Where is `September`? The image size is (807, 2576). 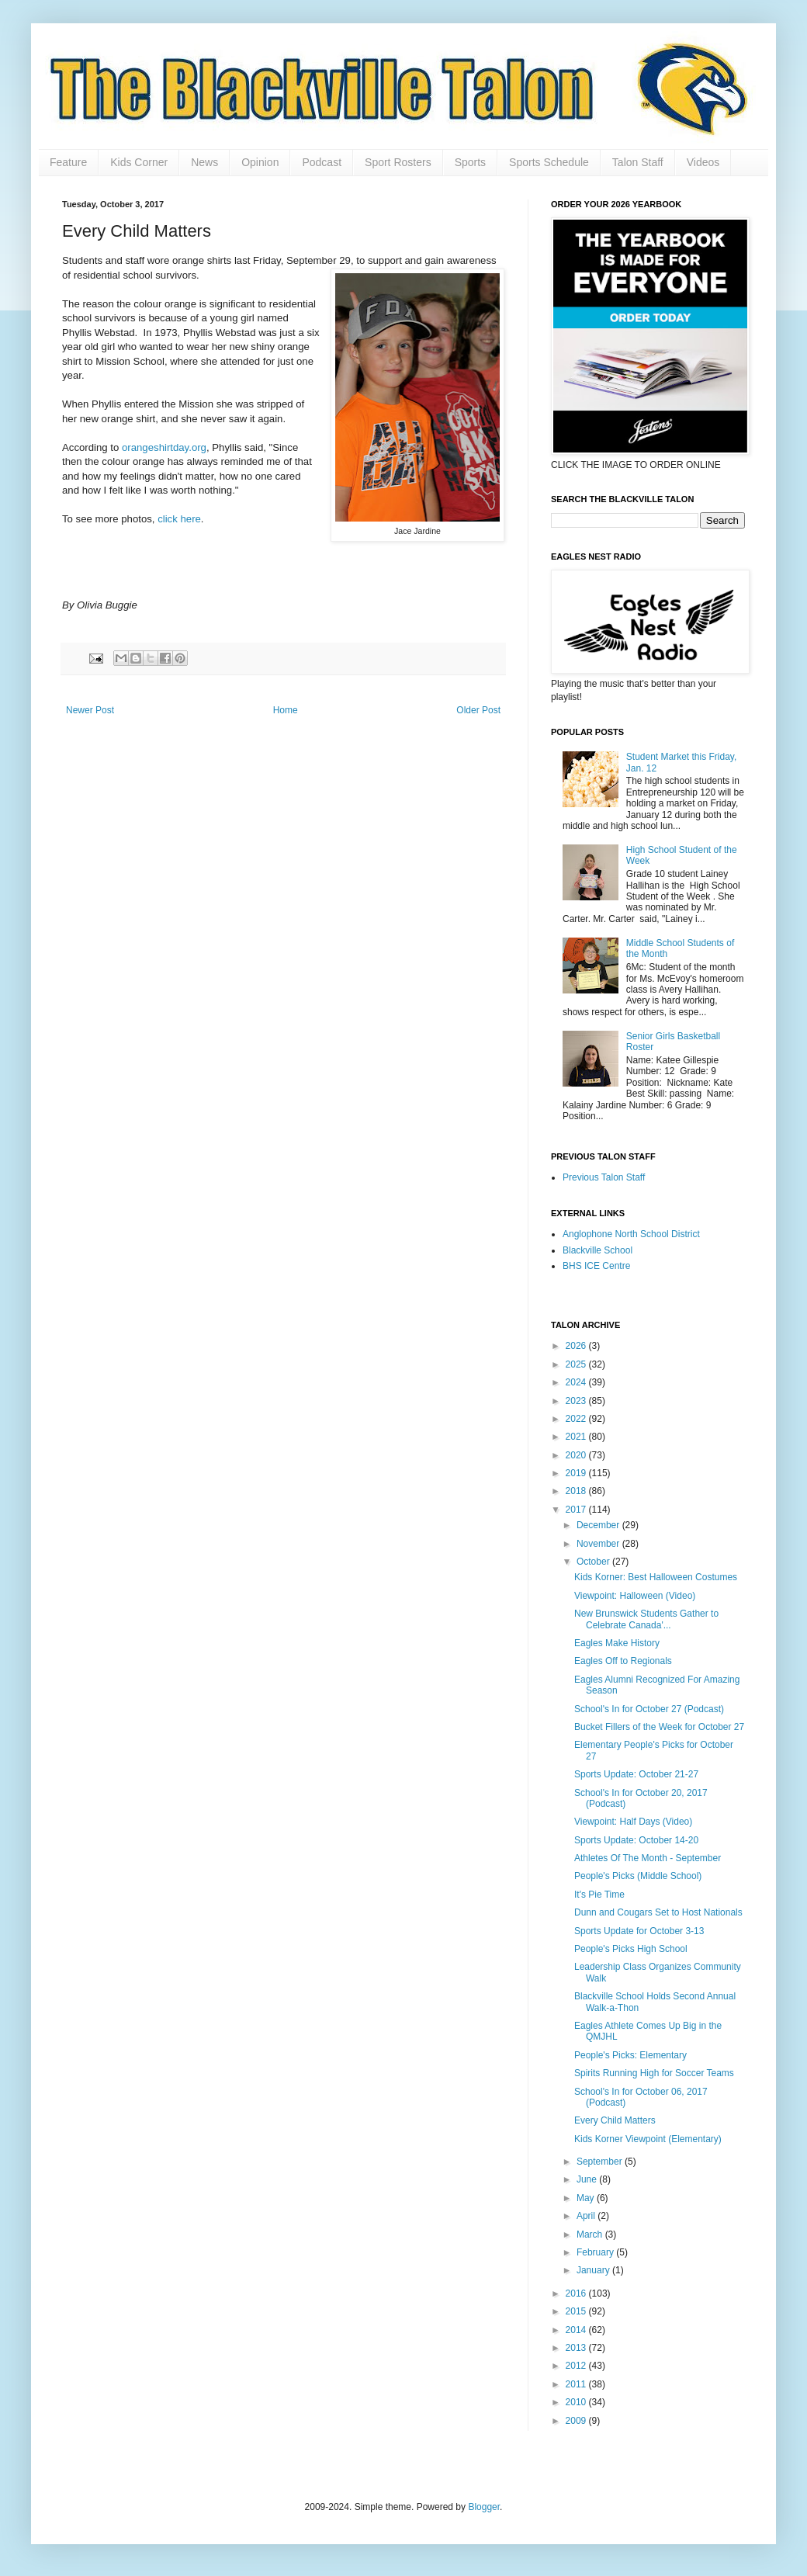 September is located at coordinates (601, 2161).